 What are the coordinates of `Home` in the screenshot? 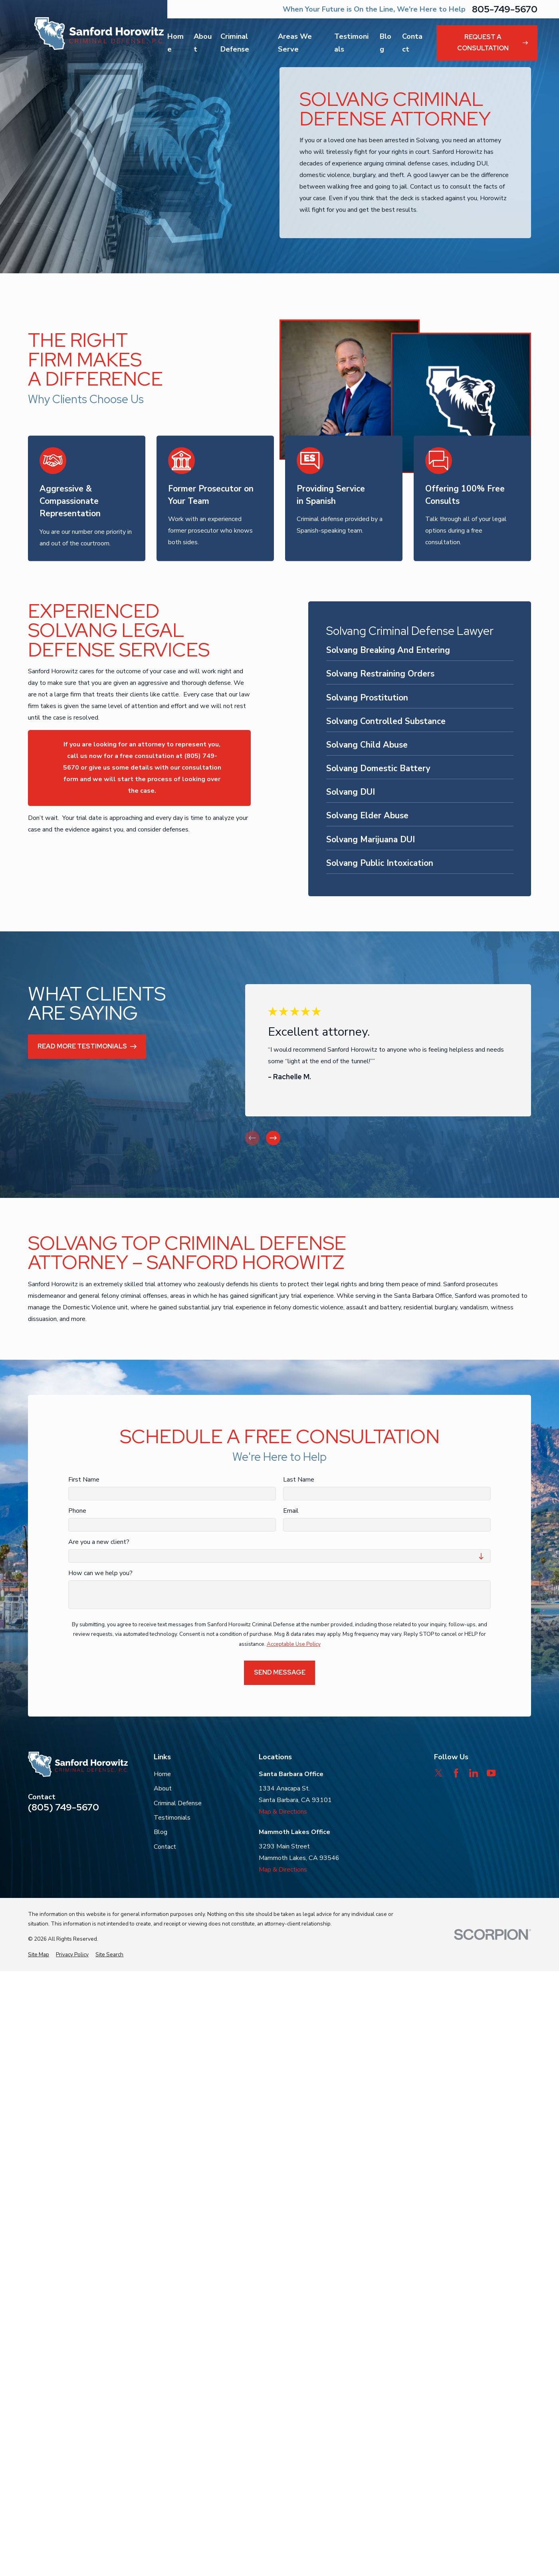 It's located at (162, 1774).